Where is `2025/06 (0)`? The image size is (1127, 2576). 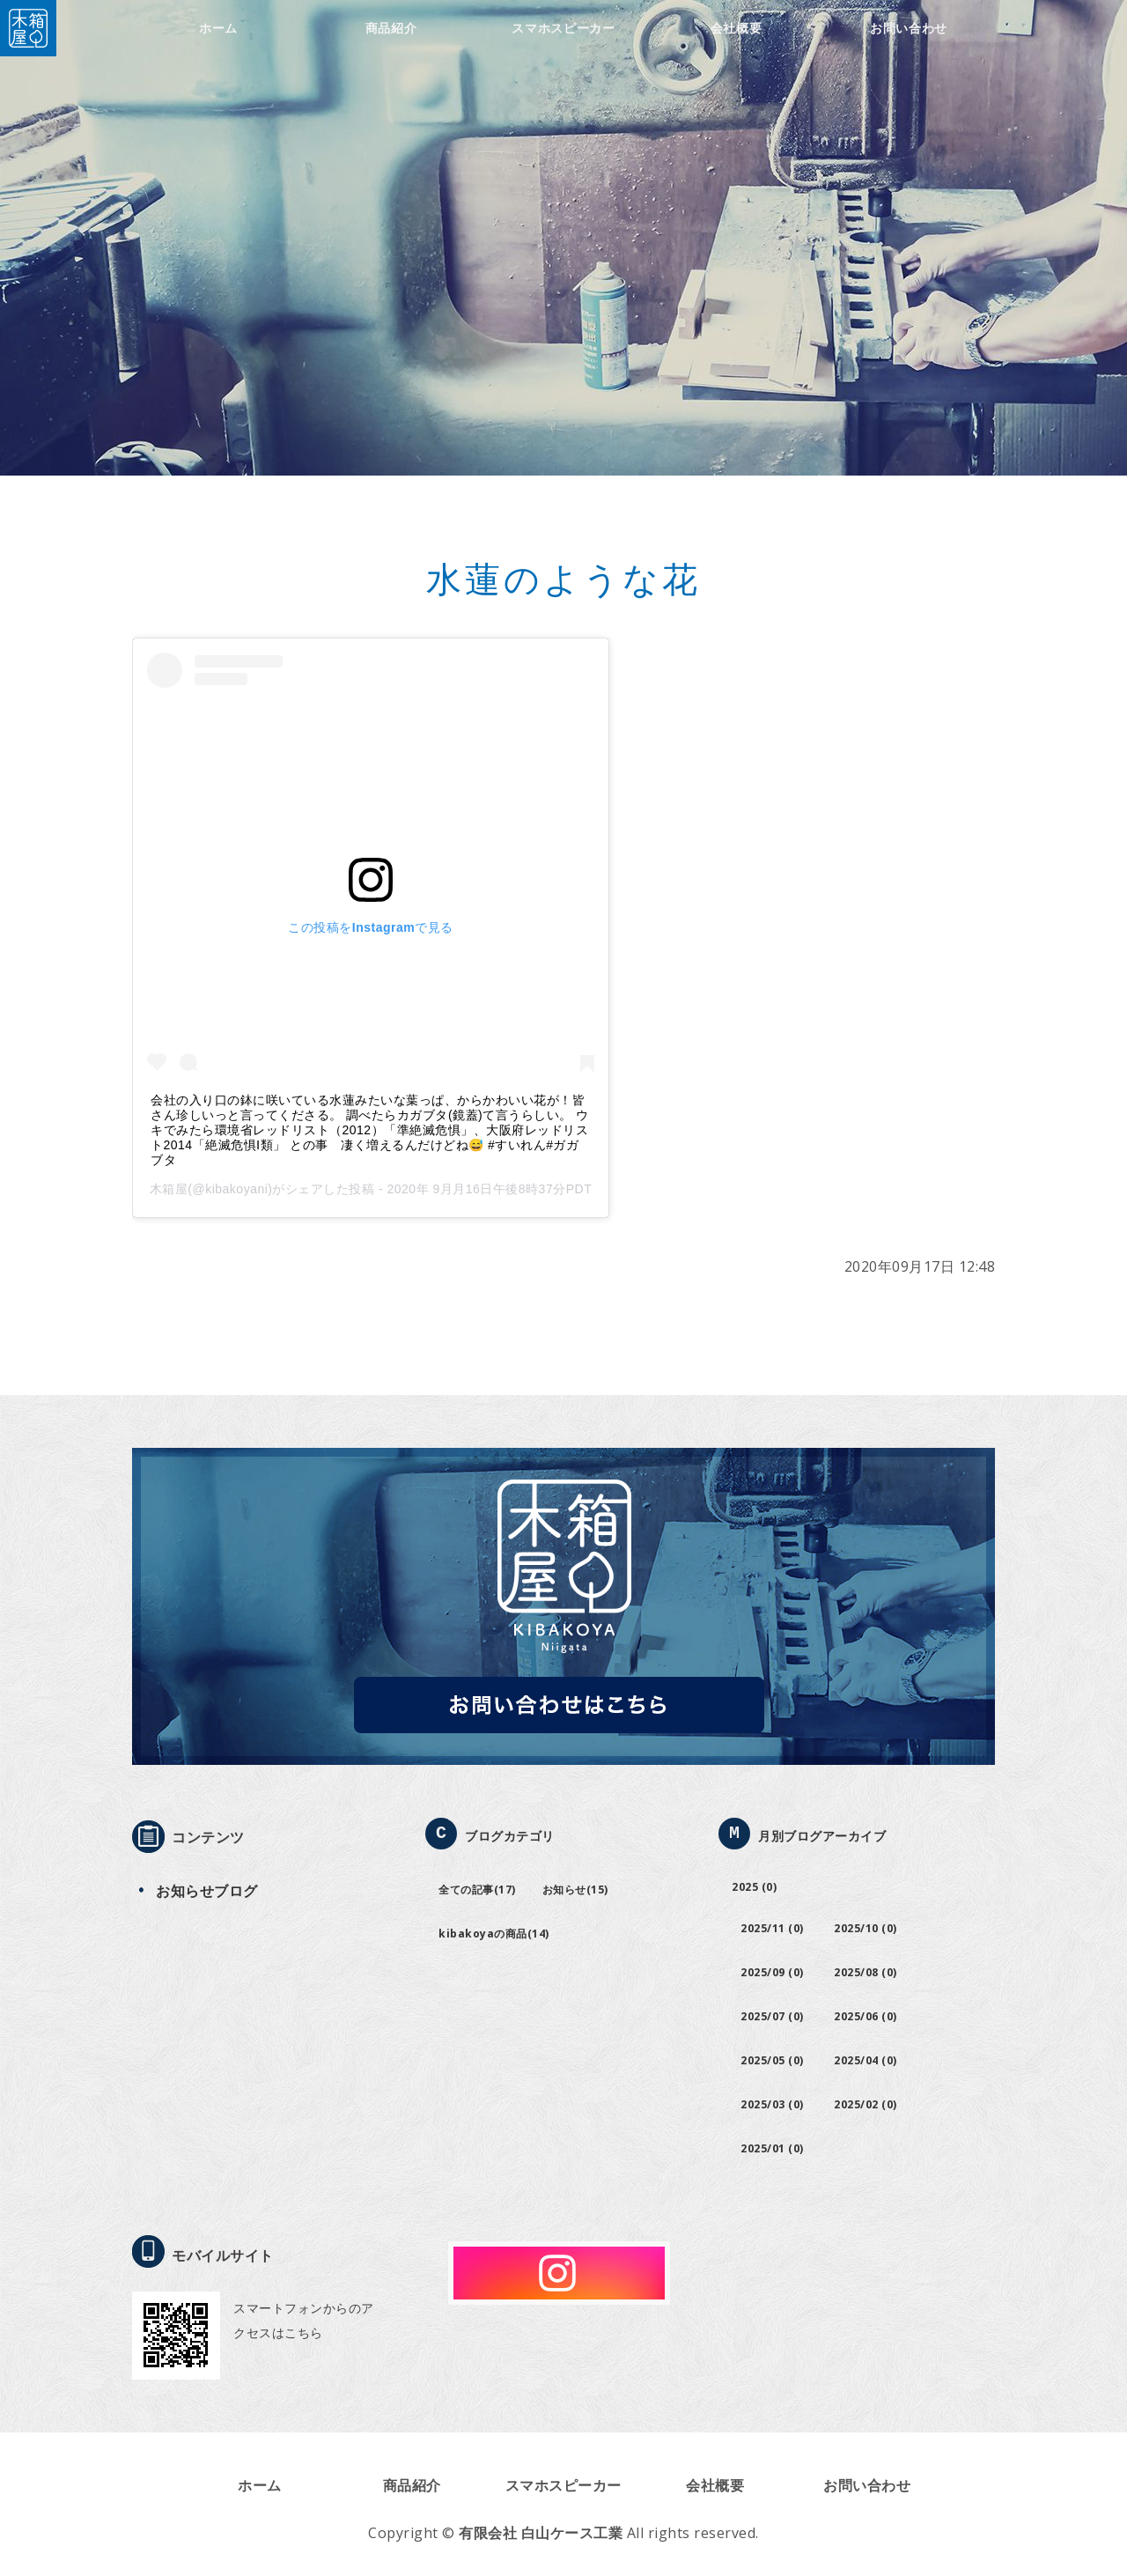
2025/06 (0) is located at coordinates (865, 2016).